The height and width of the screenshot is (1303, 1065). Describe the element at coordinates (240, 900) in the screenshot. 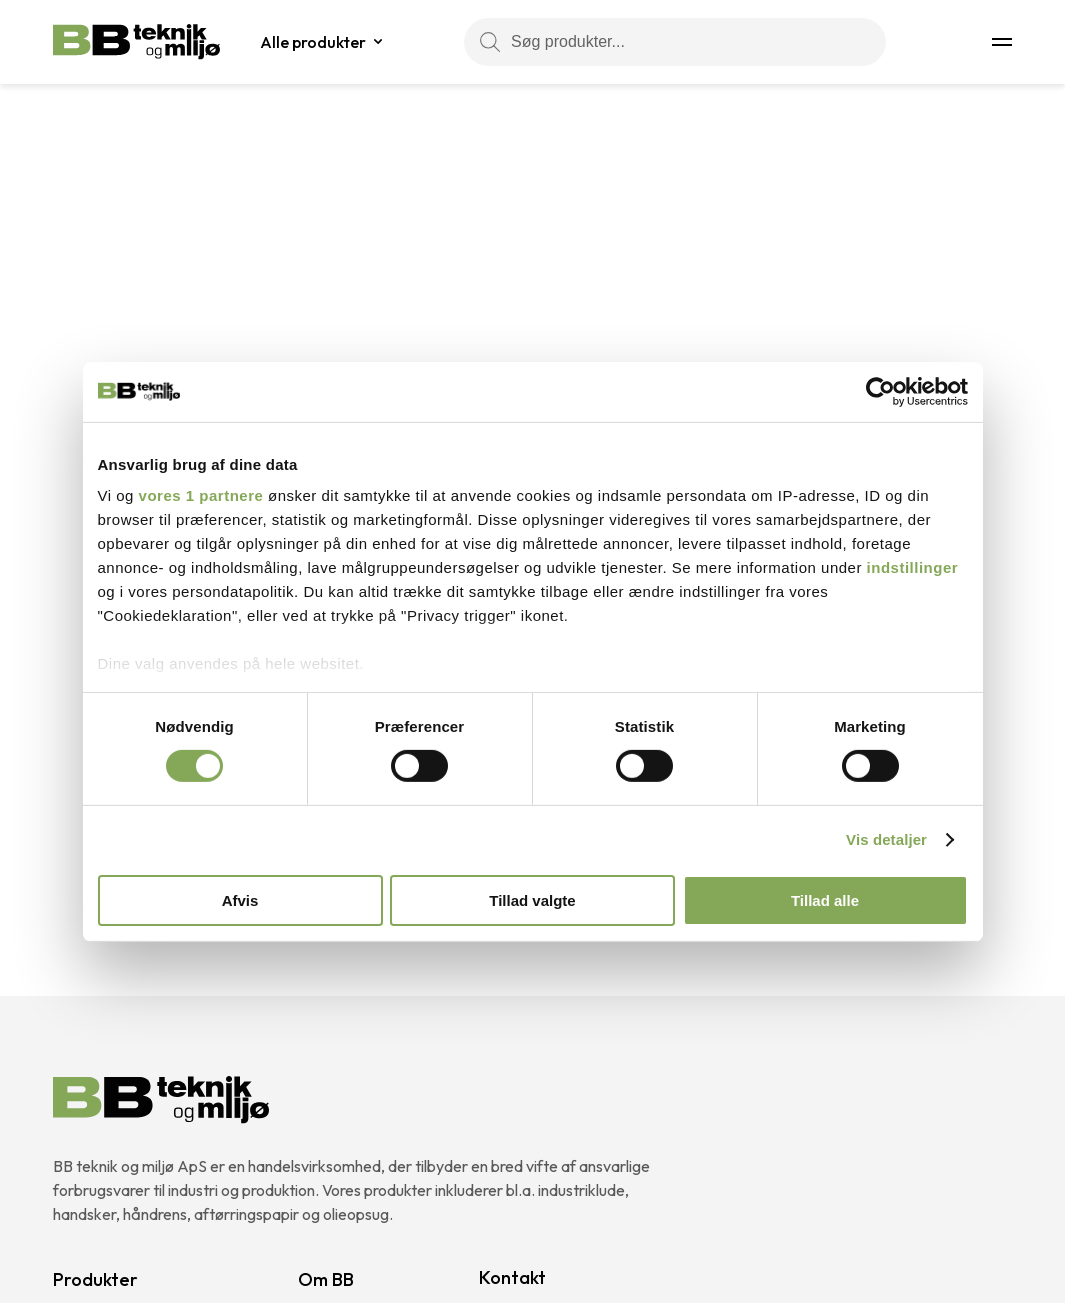

I see `Afvis` at that location.